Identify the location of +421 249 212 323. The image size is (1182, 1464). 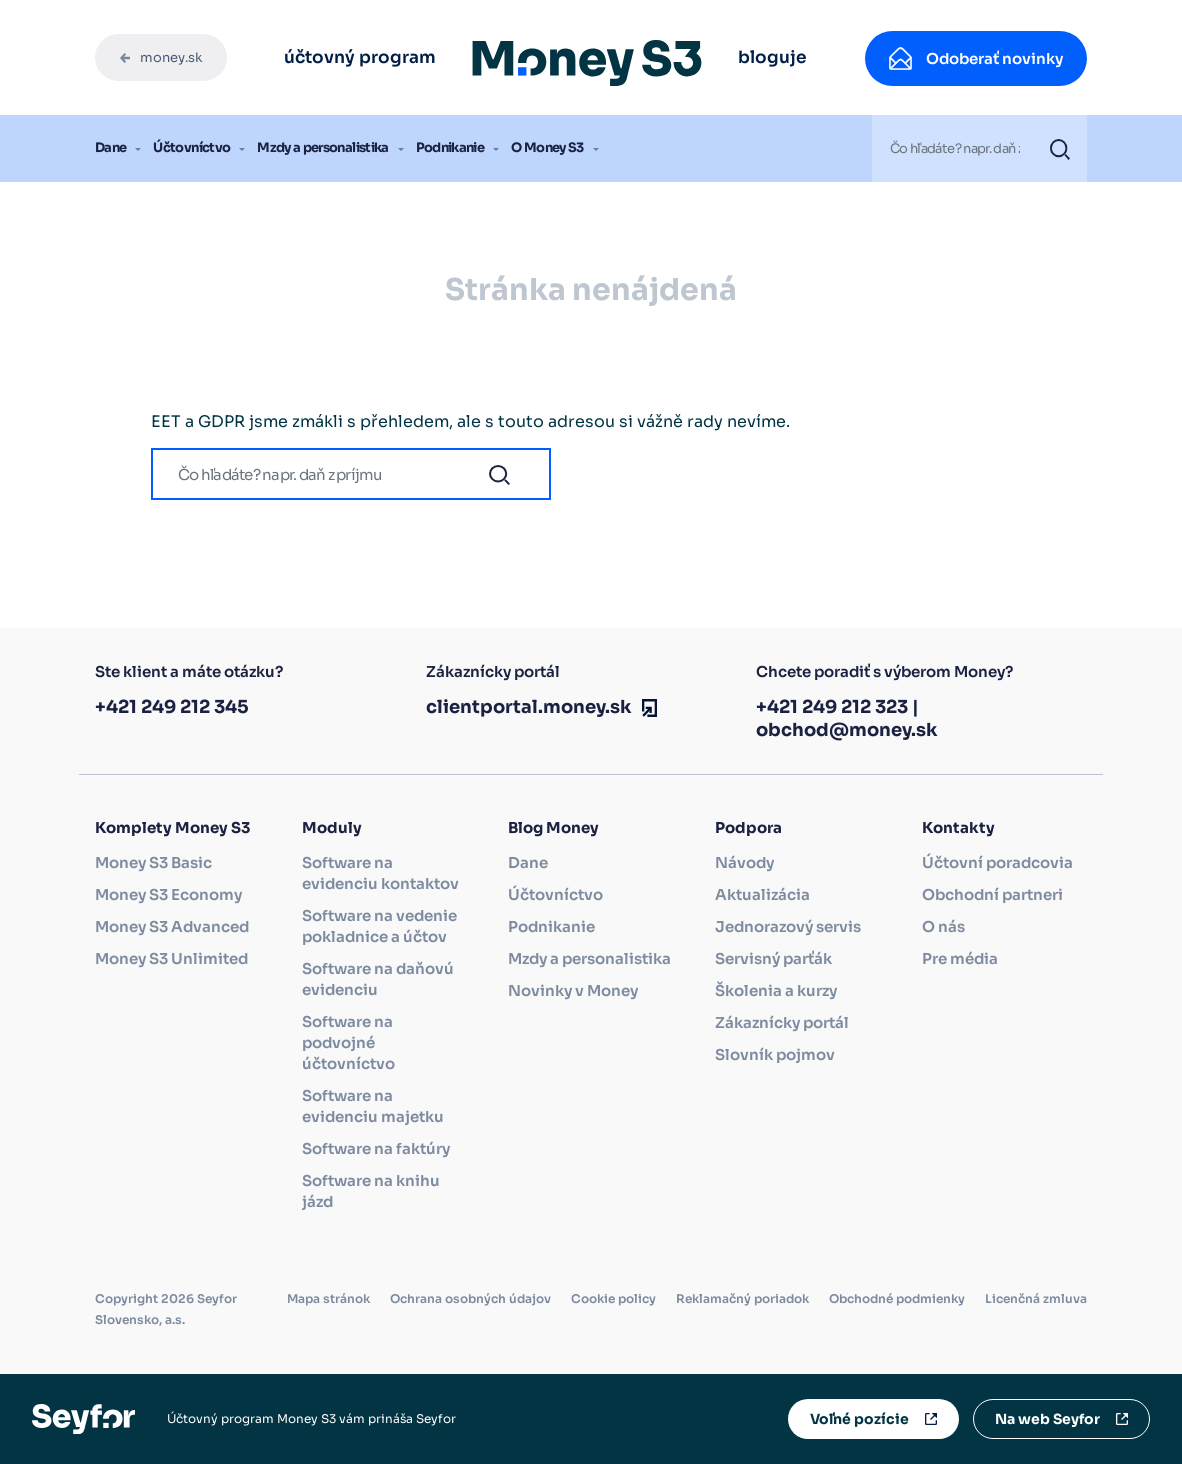
(832, 707).